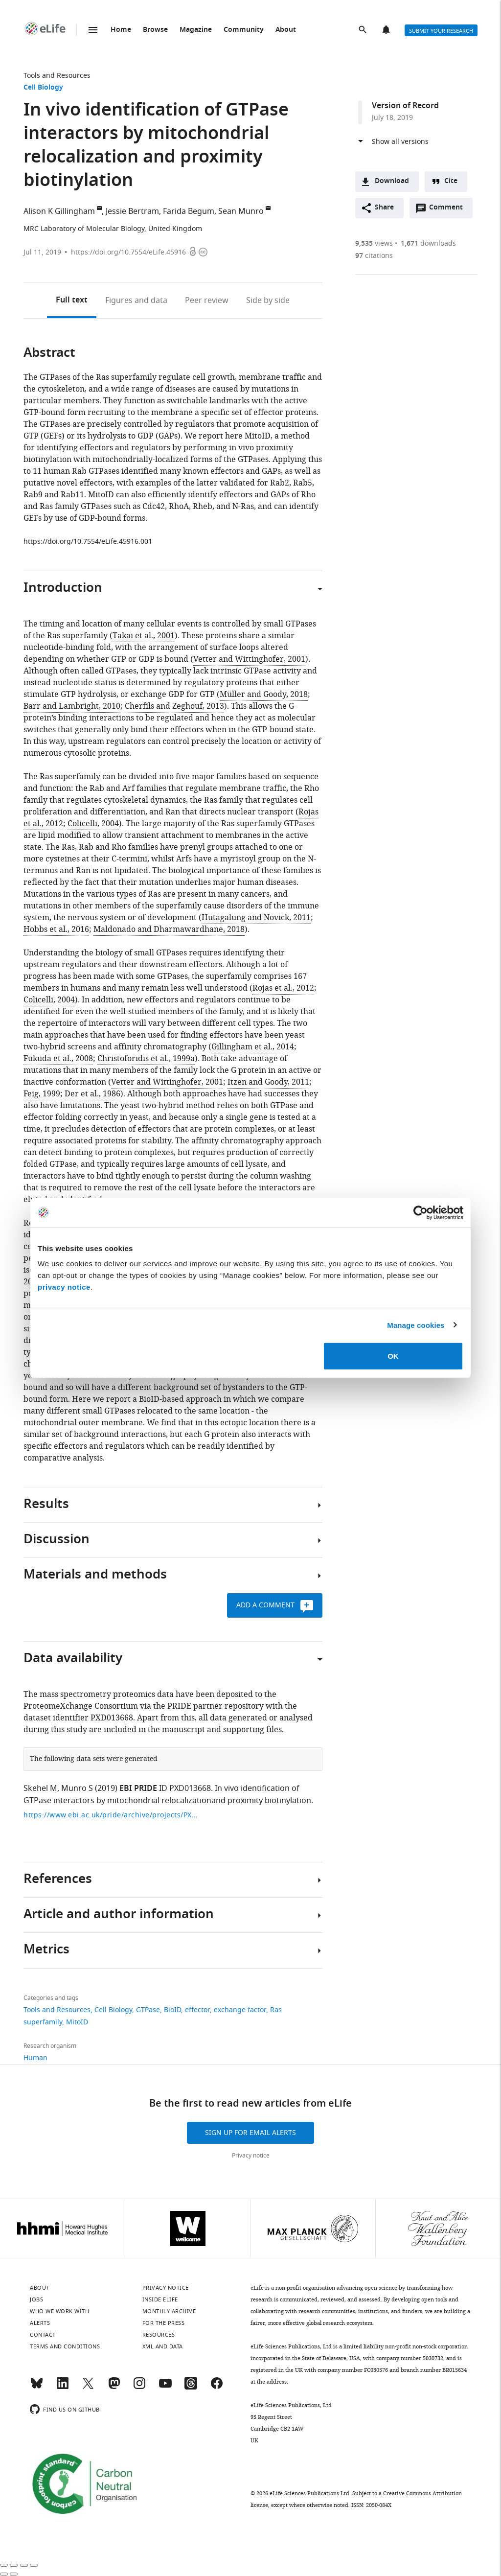 This screenshot has height=2576, width=501. Describe the element at coordinates (132, 211) in the screenshot. I see `Jessie Bertram` at that location.